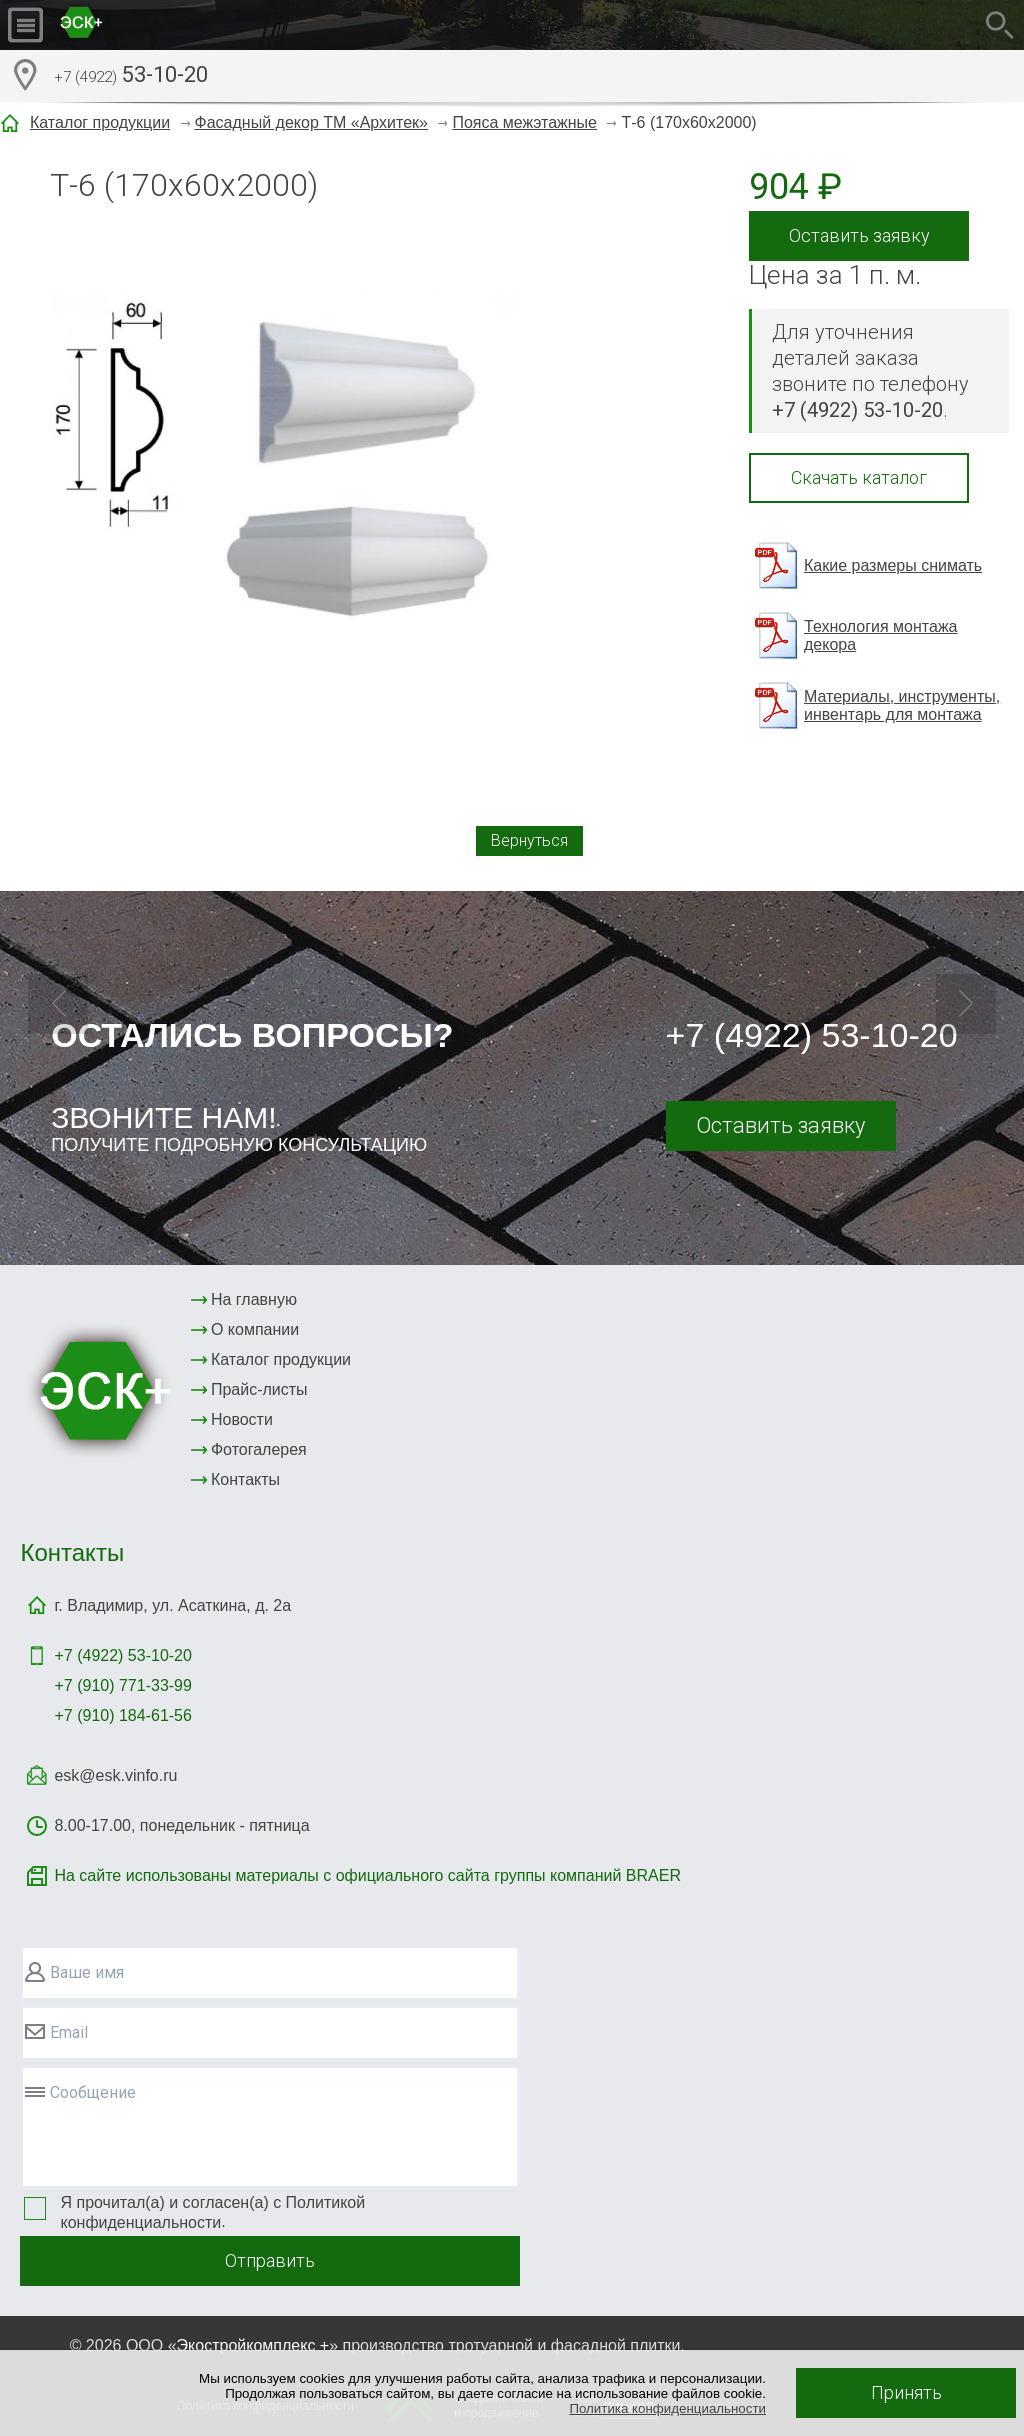  What do you see at coordinates (115, 1775) in the screenshot?
I see `esk@esk.vinfo.ru` at bounding box center [115, 1775].